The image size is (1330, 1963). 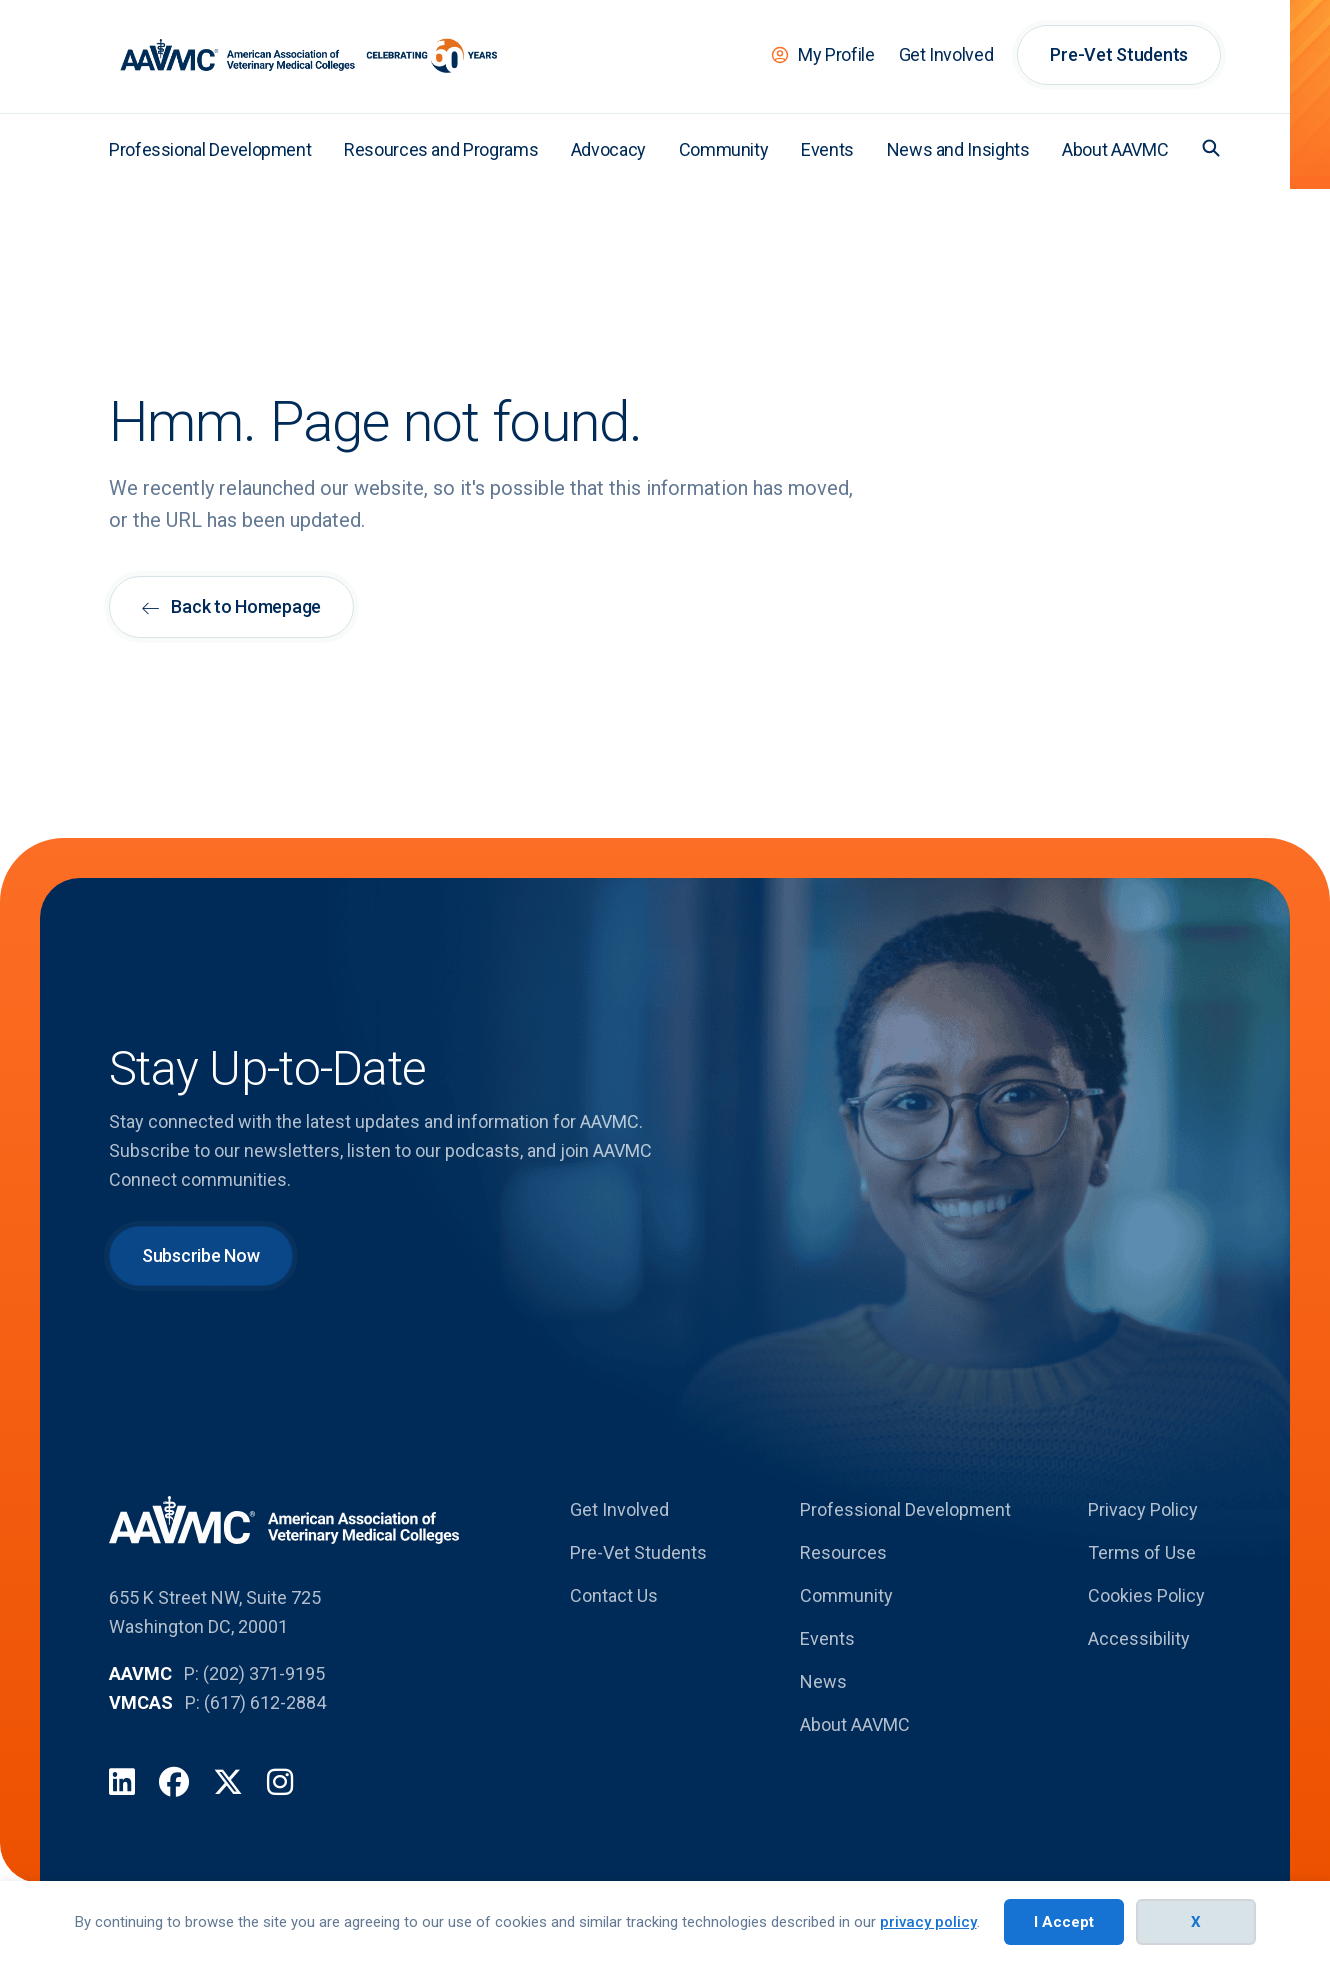 What do you see at coordinates (928, 1922) in the screenshot?
I see `privacy policy` at bounding box center [928, 1922].